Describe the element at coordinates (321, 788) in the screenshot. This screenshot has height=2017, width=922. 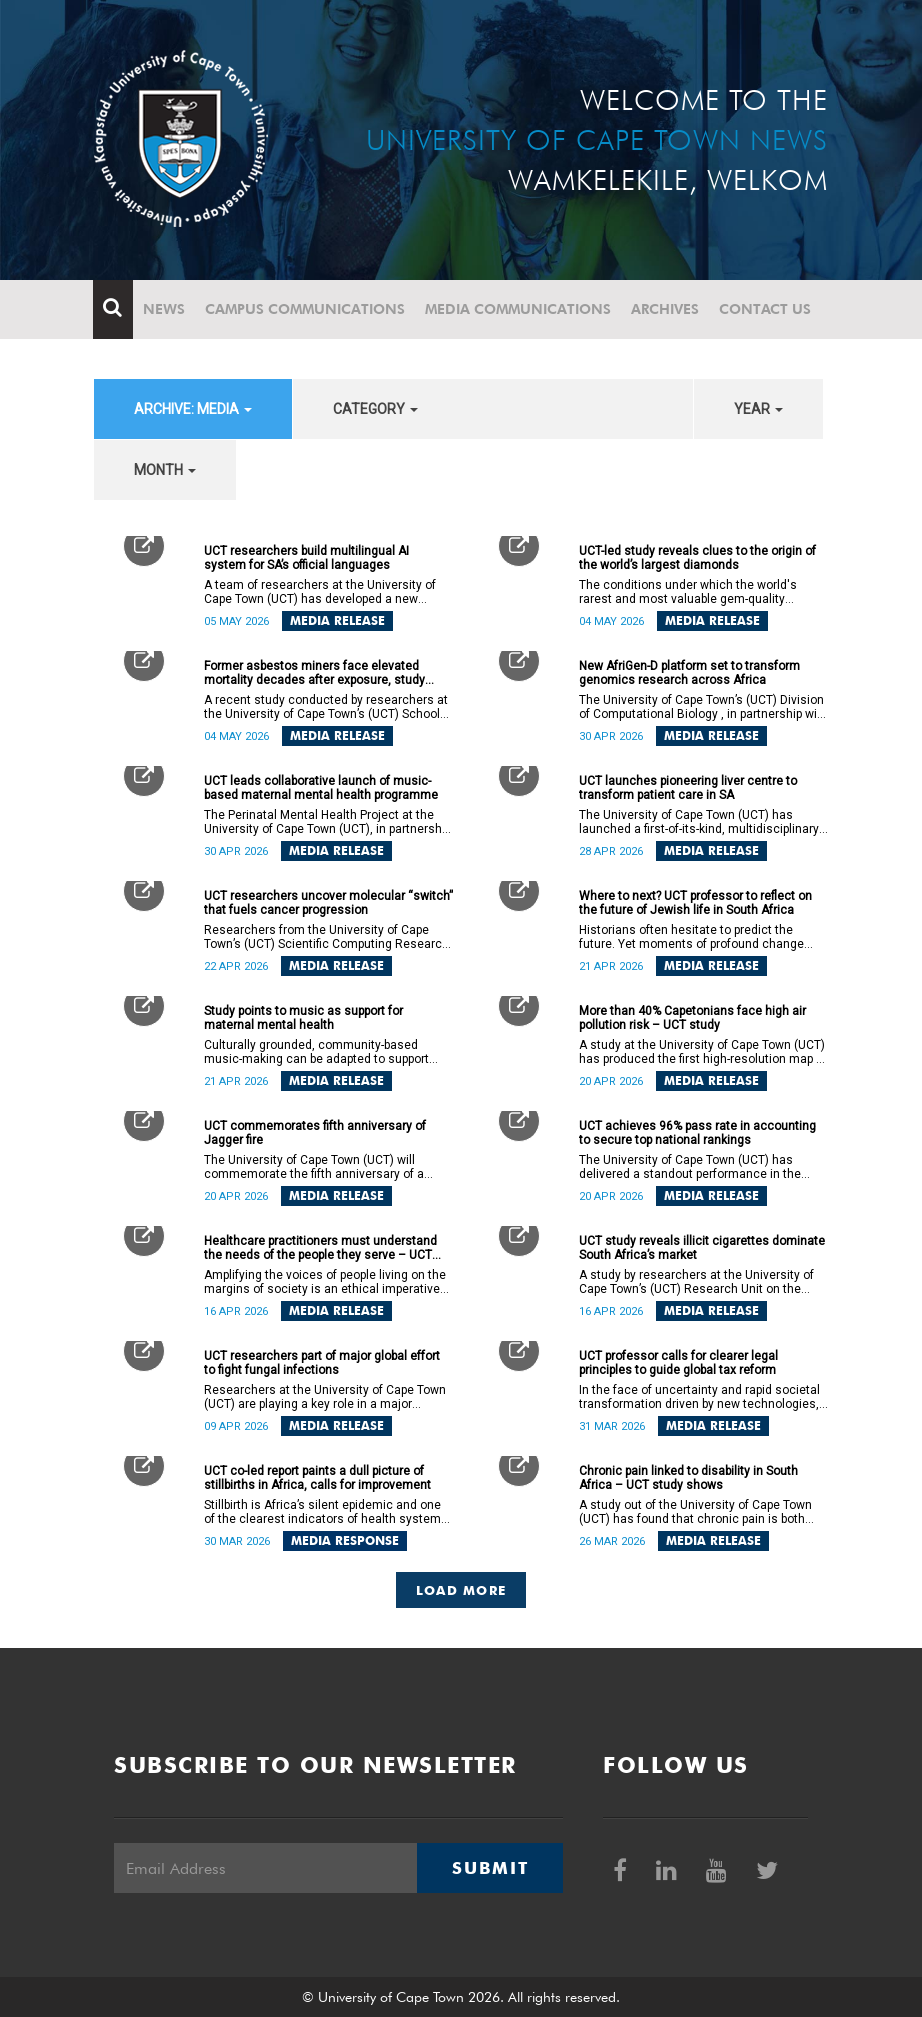
I see `UCT leads collaborative launch of music-based maternal mental health programme` at that location.